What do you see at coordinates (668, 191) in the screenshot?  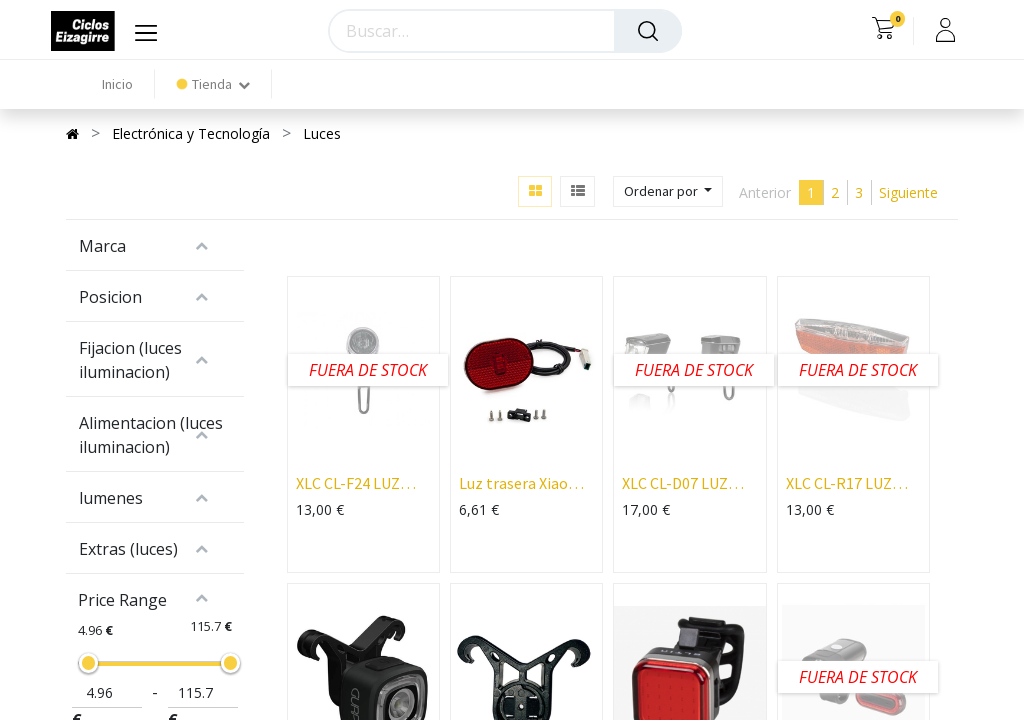 I see `[button]` at bounding box center [668, 191].